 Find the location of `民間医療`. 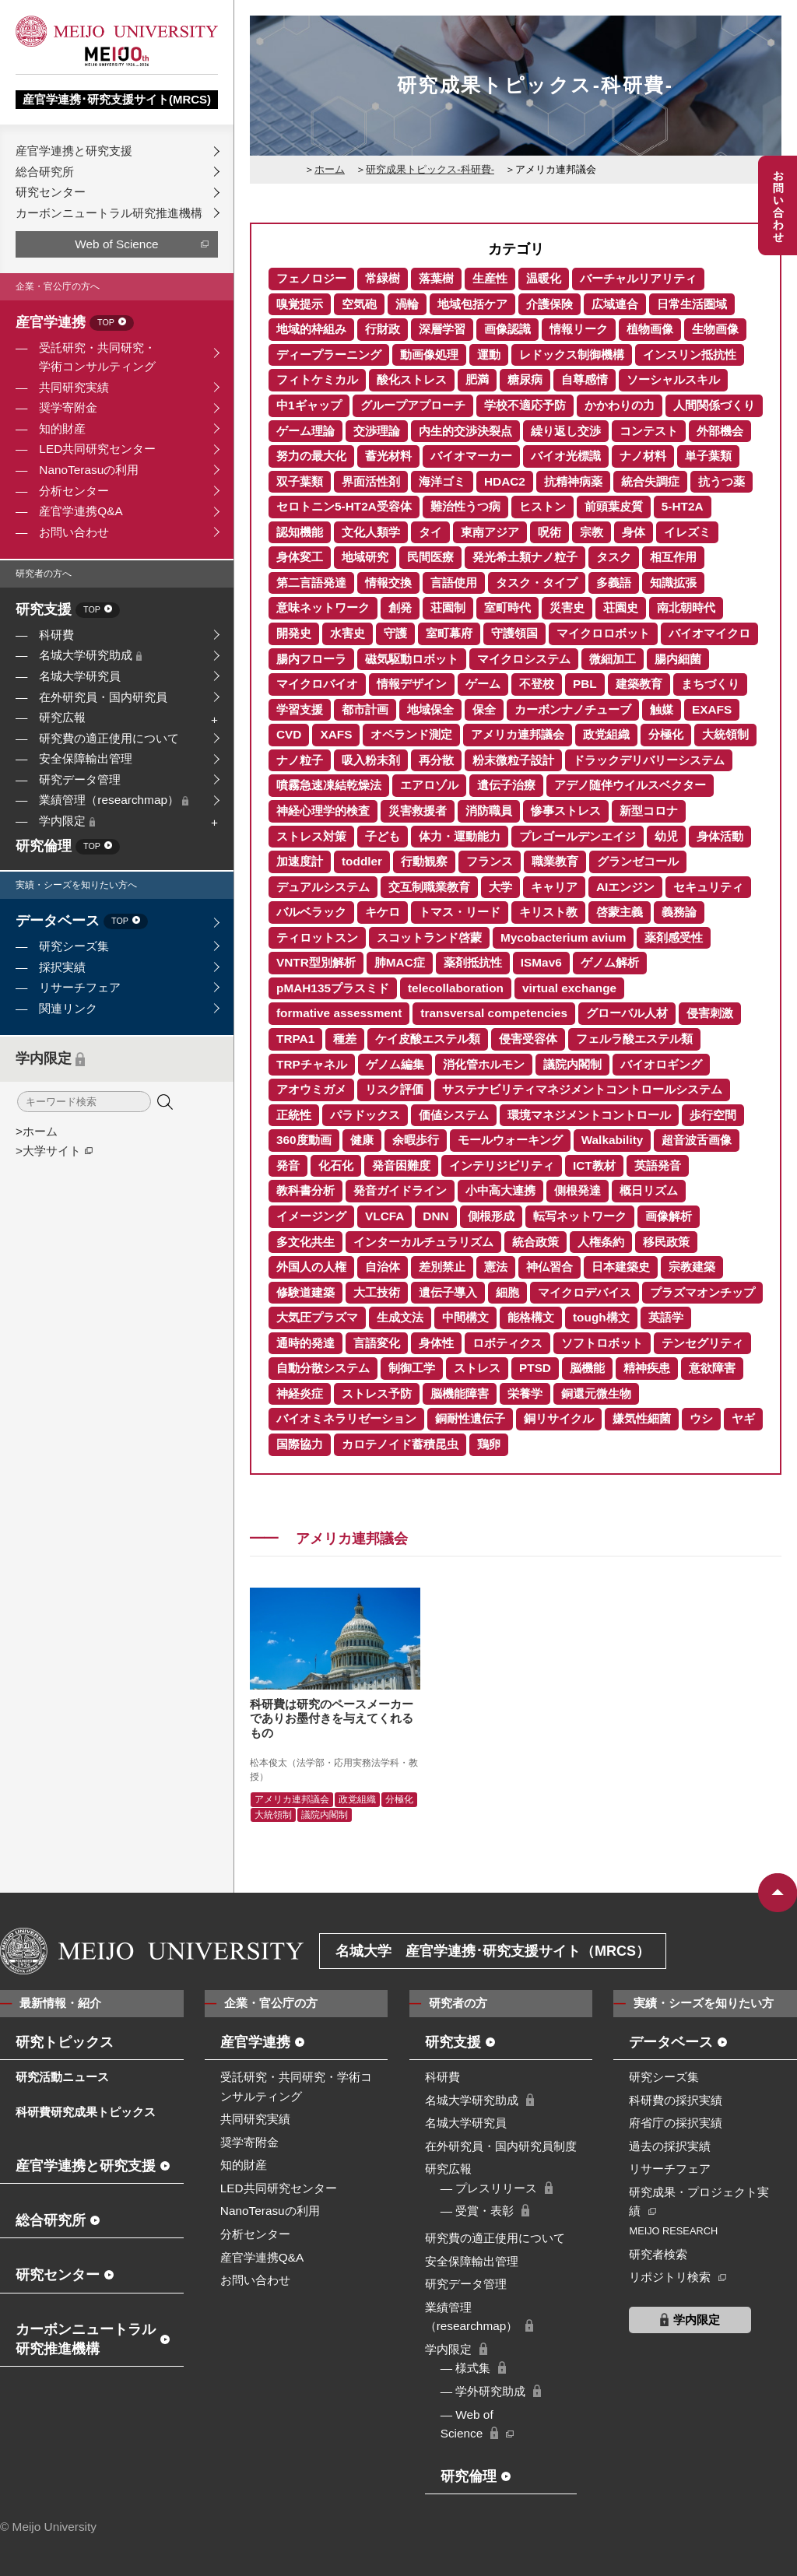

民間医療 is located at coordinates (430, 556).